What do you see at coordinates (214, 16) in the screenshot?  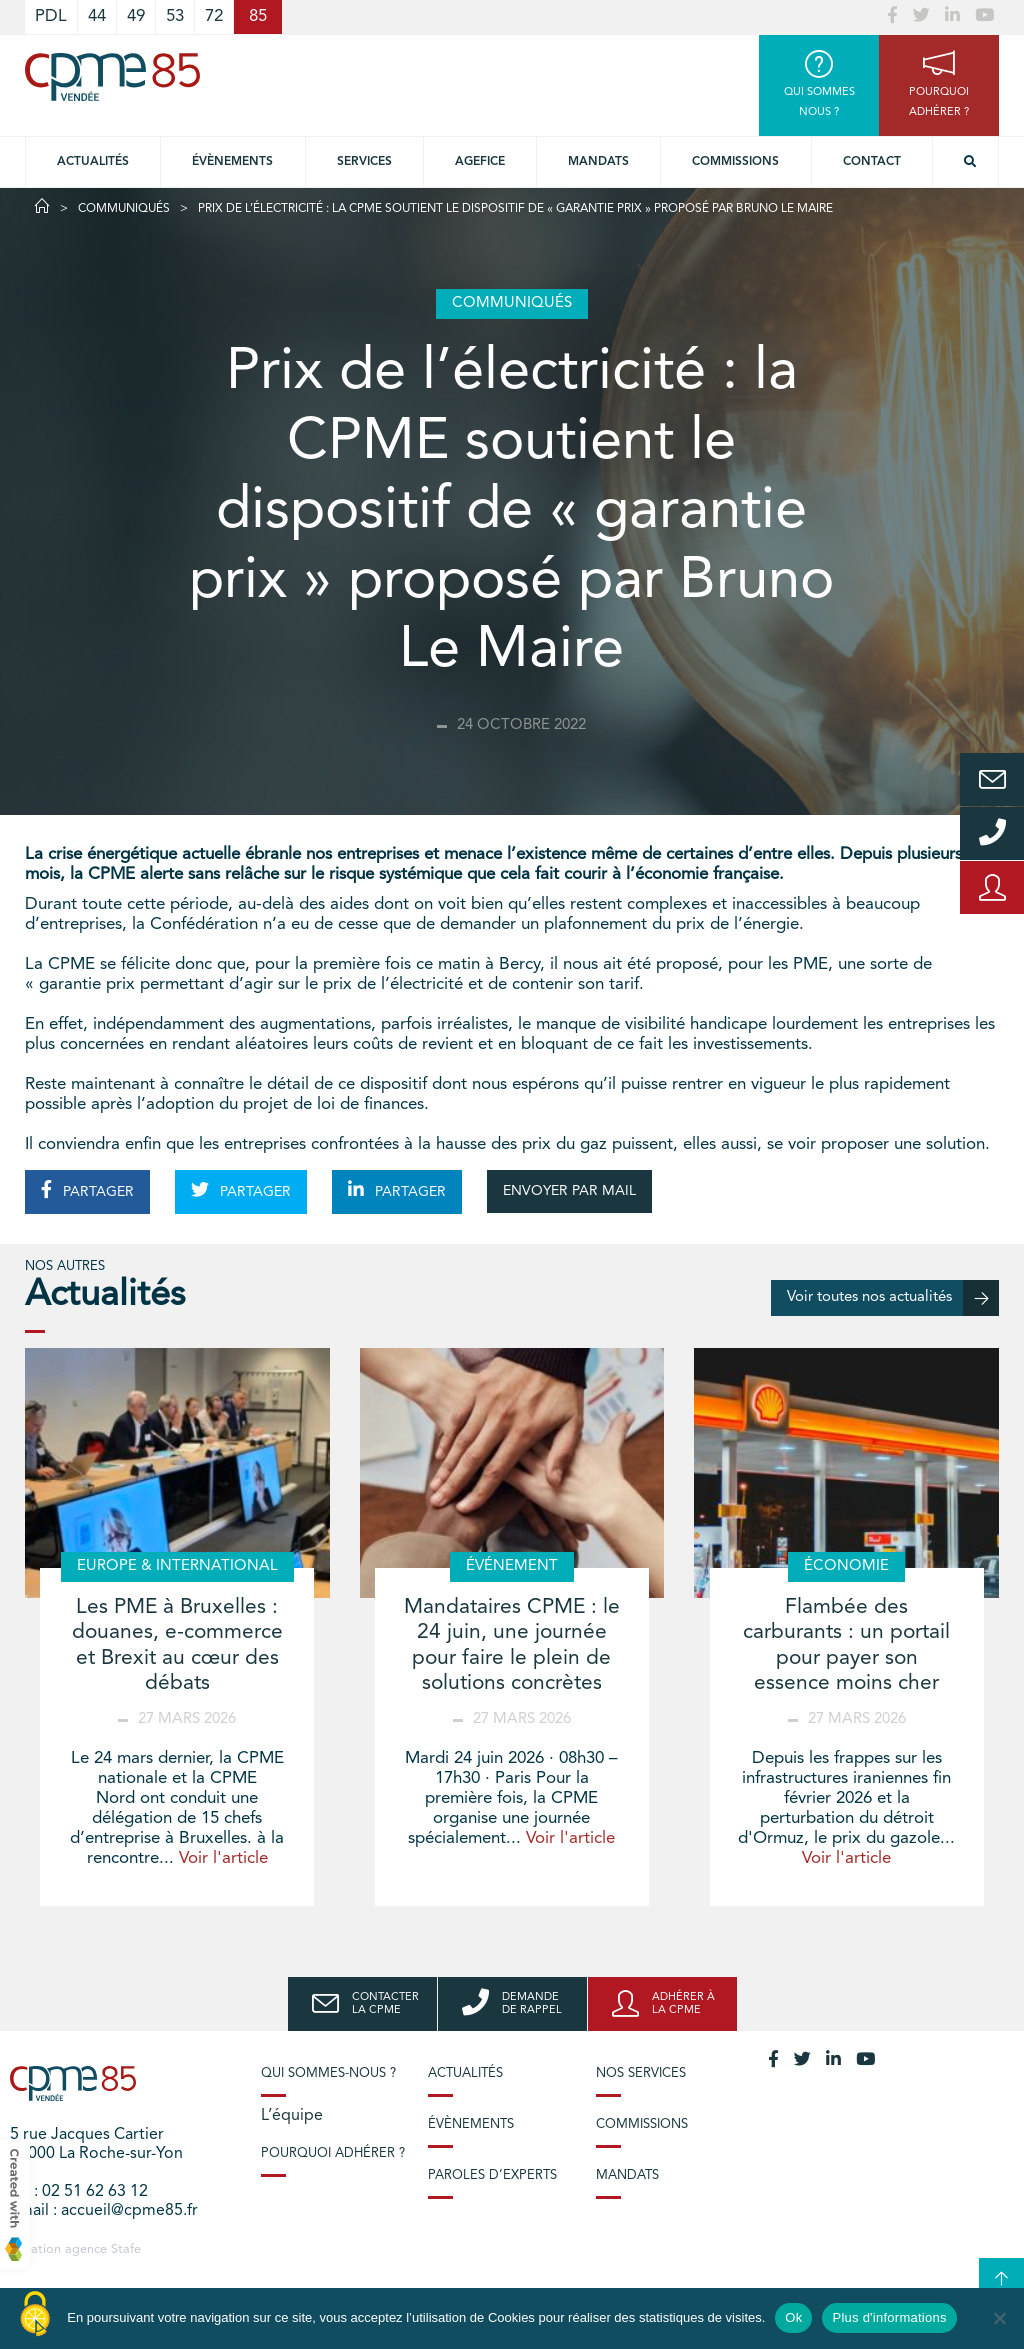 I see `72` at bounding box center [214, 16].